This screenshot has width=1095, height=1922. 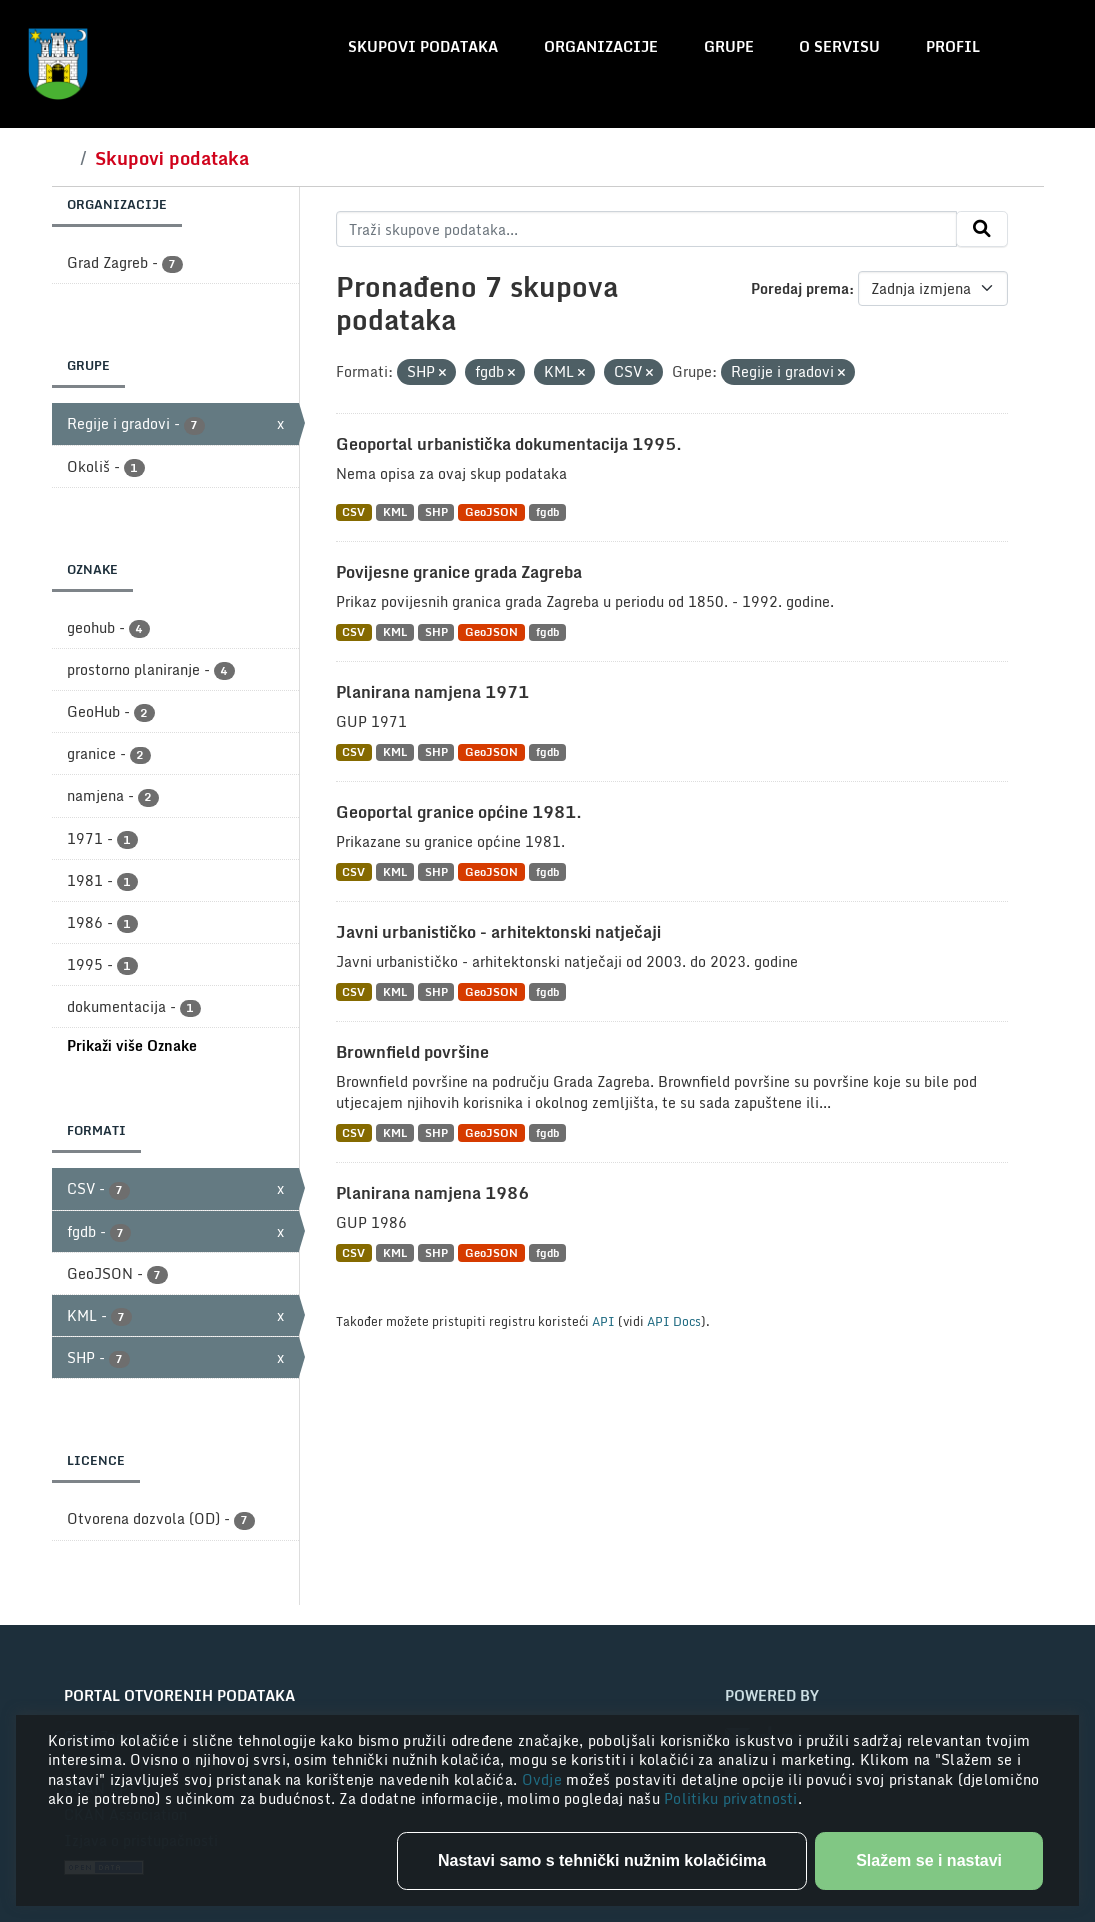 What do you see at coordinates (800, 288) in the screenshot?
I see `Poredaj prema` at bounding box center [800, 288].